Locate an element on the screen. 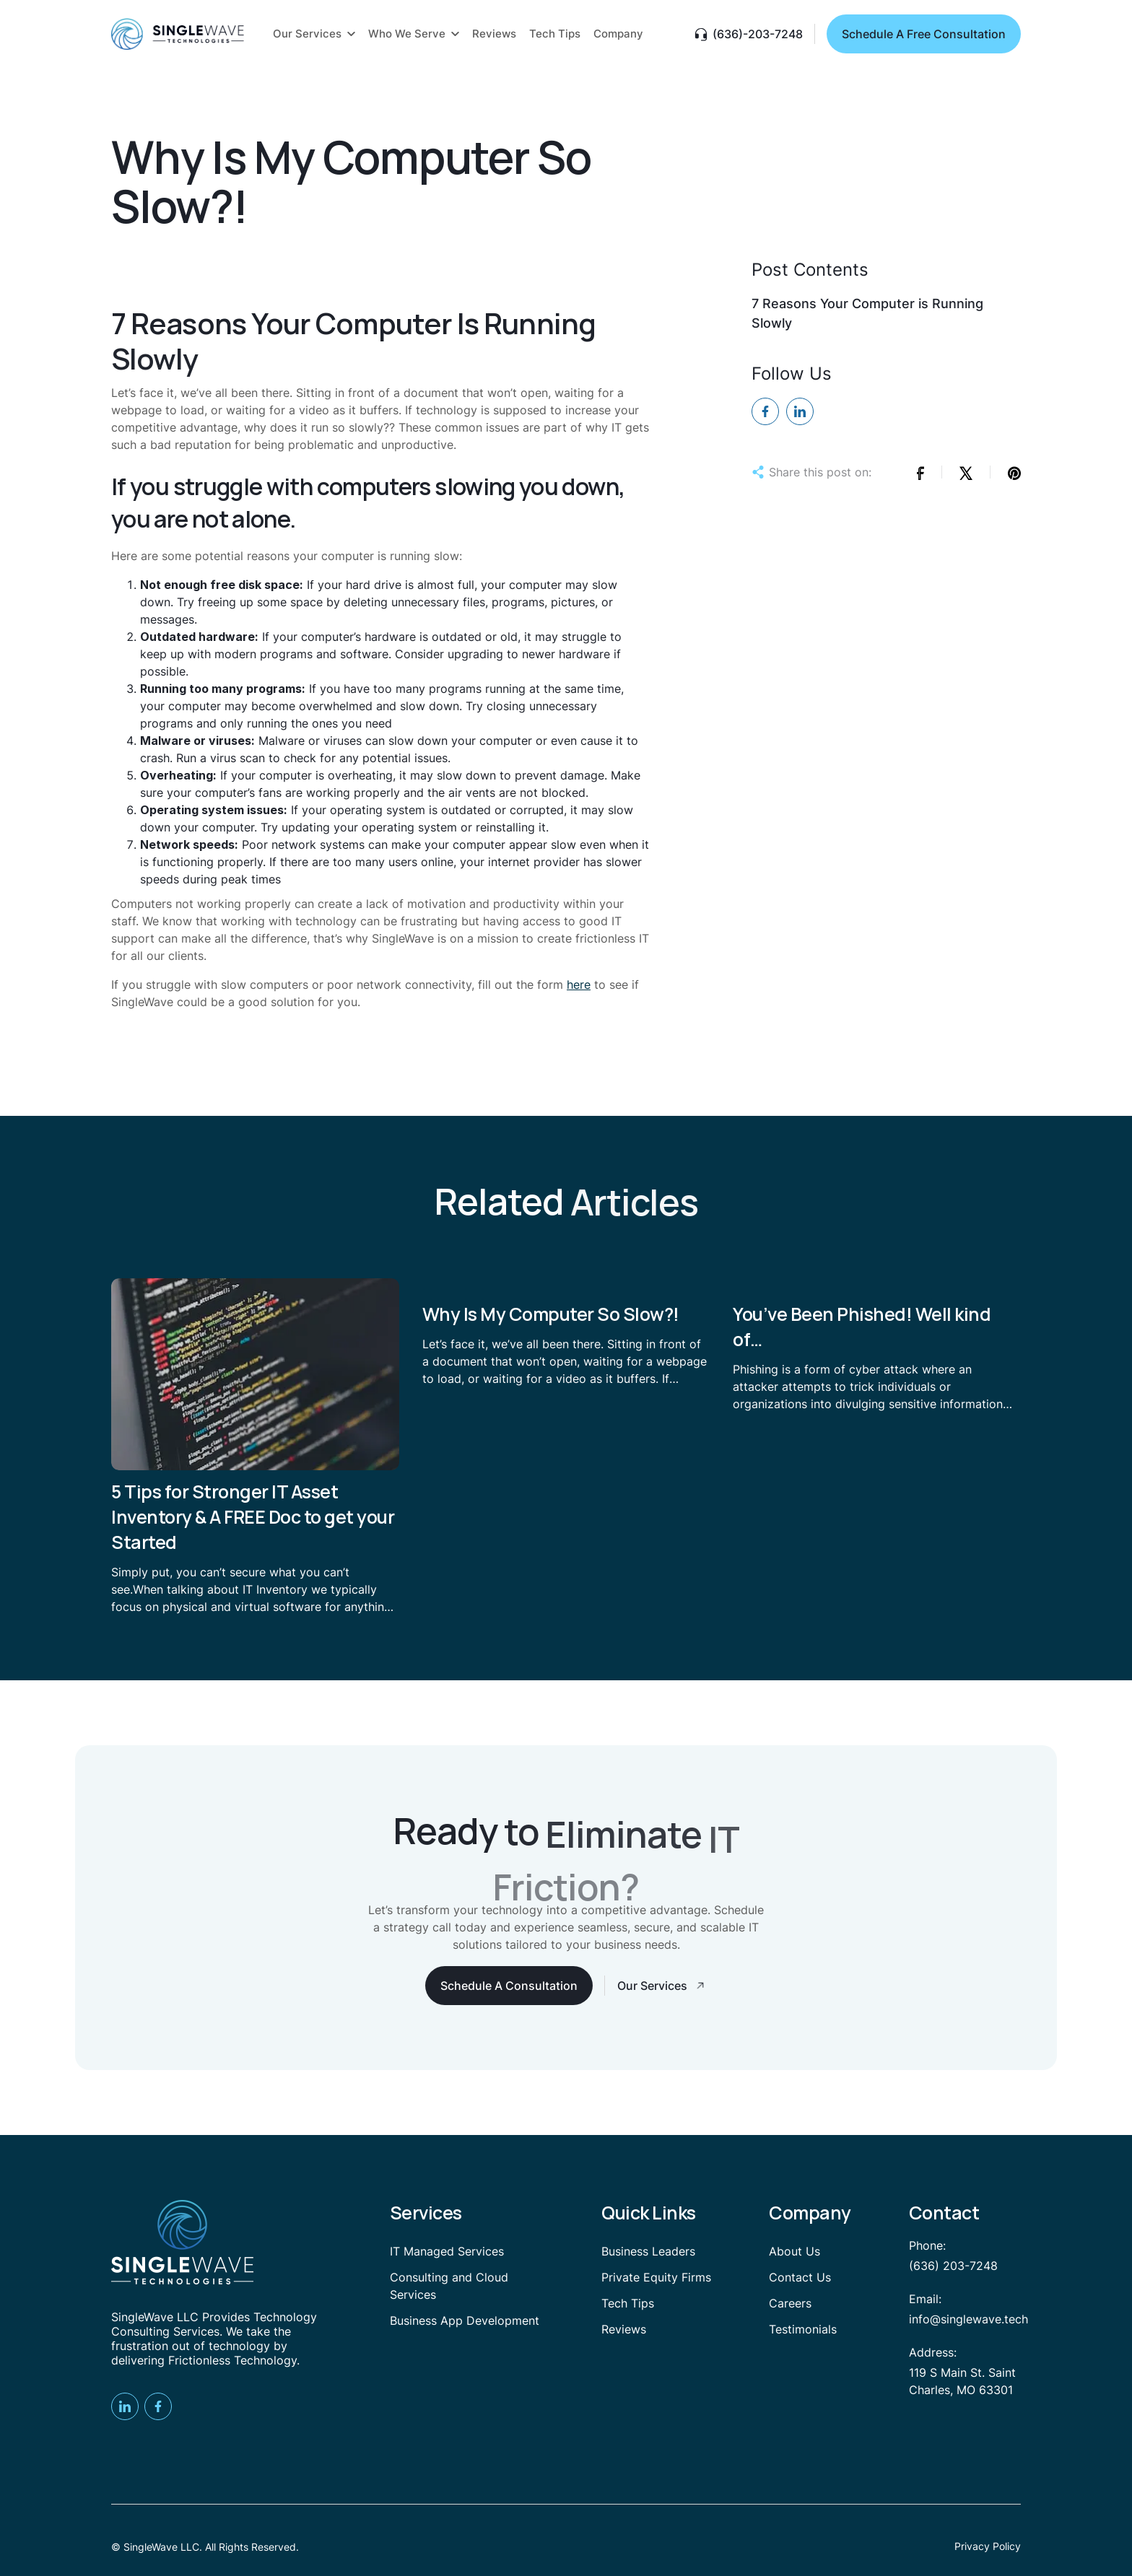 This screenshot has width=1132, height=2576. [button] is located at coordinates (314, 34).